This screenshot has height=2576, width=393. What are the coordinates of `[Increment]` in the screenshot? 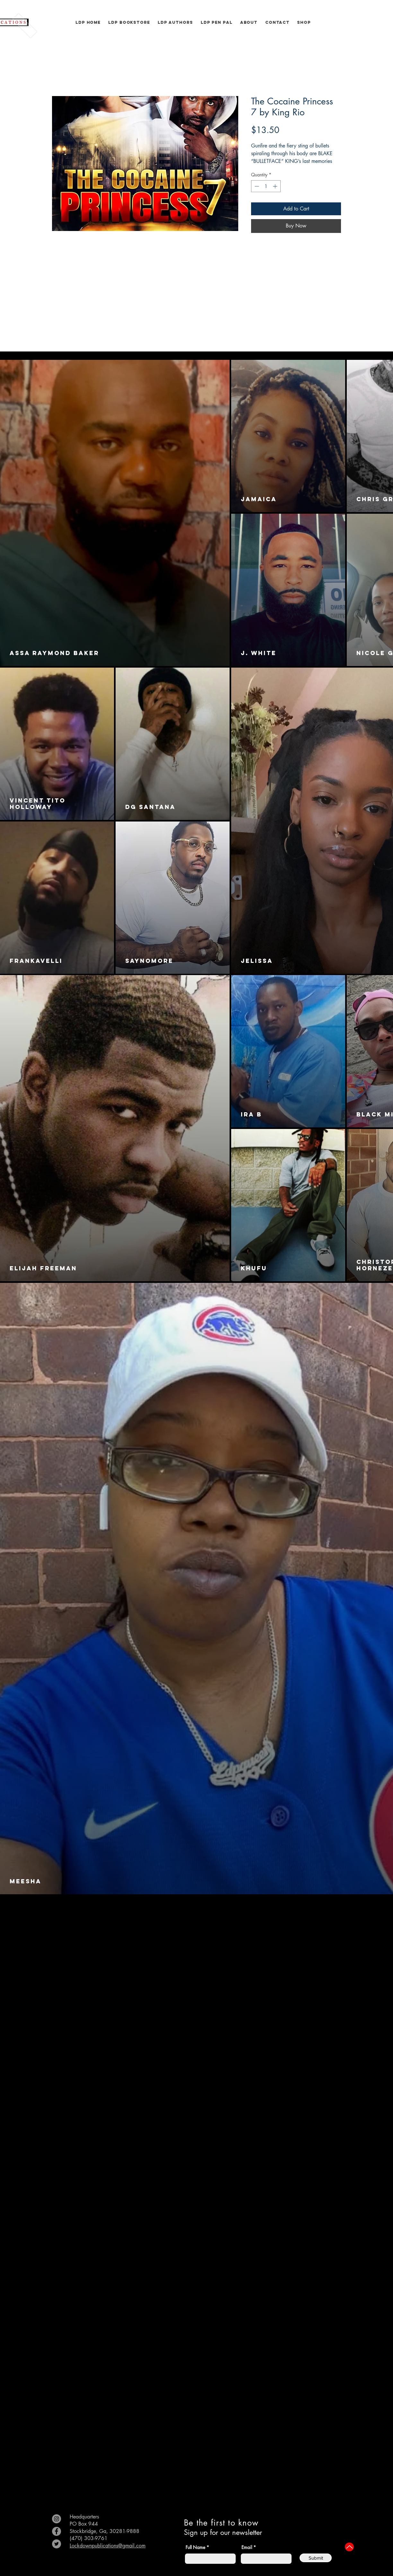 It's located at (276, 186).